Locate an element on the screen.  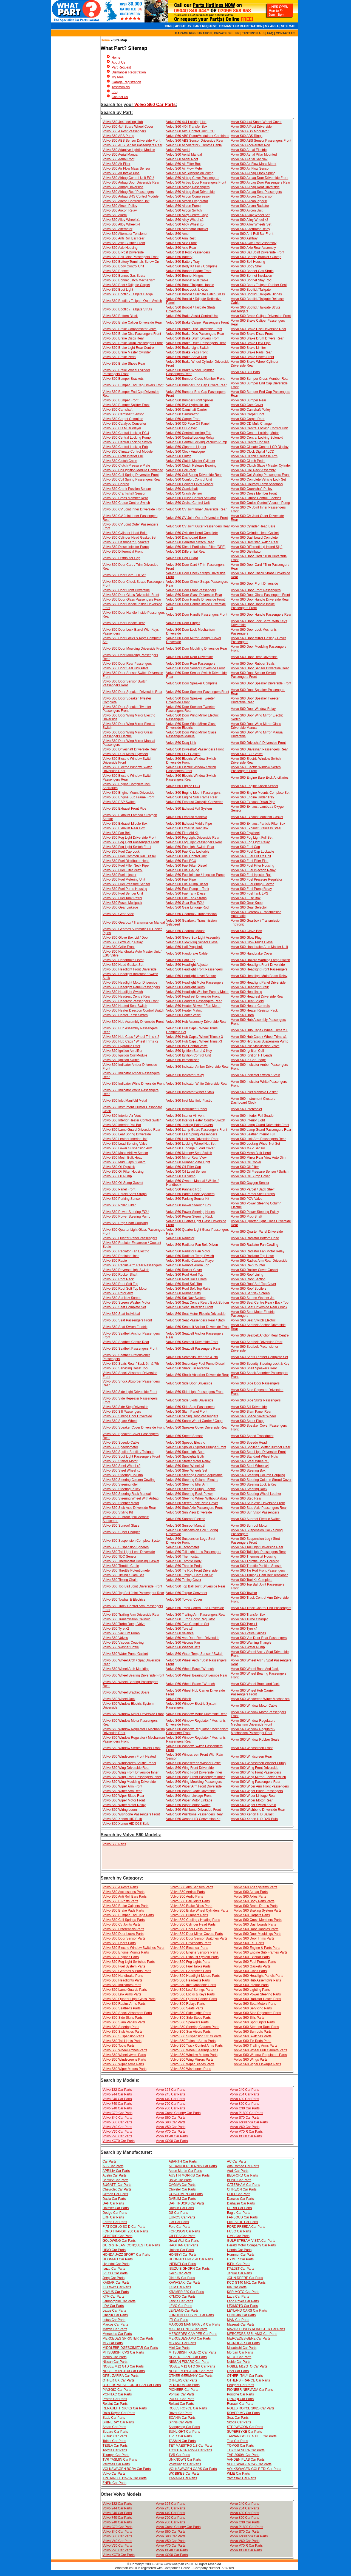
TESTIMONIALS is located at coordinates (253, 33).